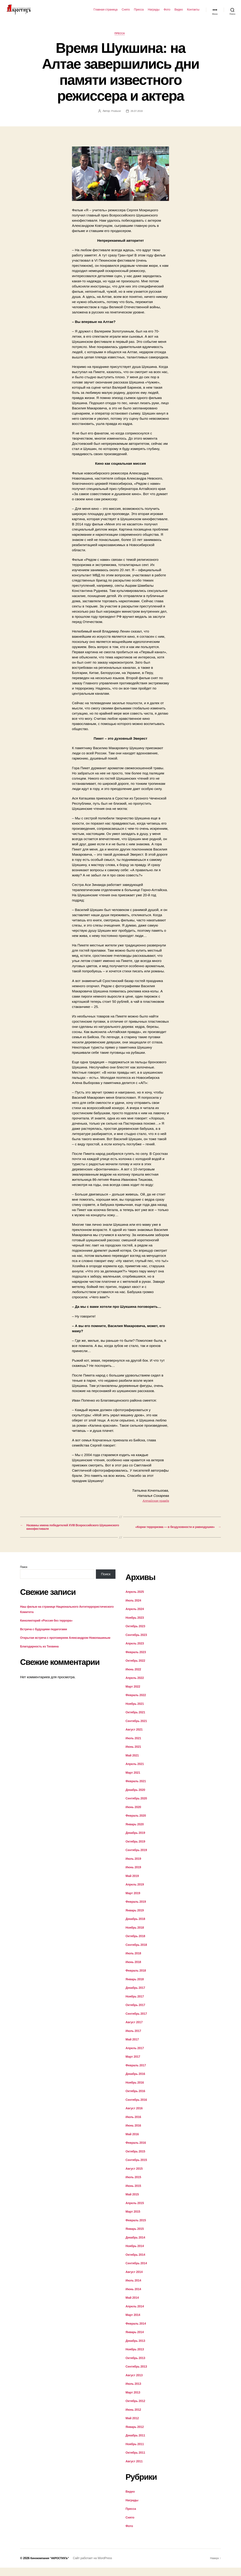 This screenshot has height=2576, width=241. Describe the element at coordinates (153, 1507) in the screenshot. I see `Алтайская правда` at that location.